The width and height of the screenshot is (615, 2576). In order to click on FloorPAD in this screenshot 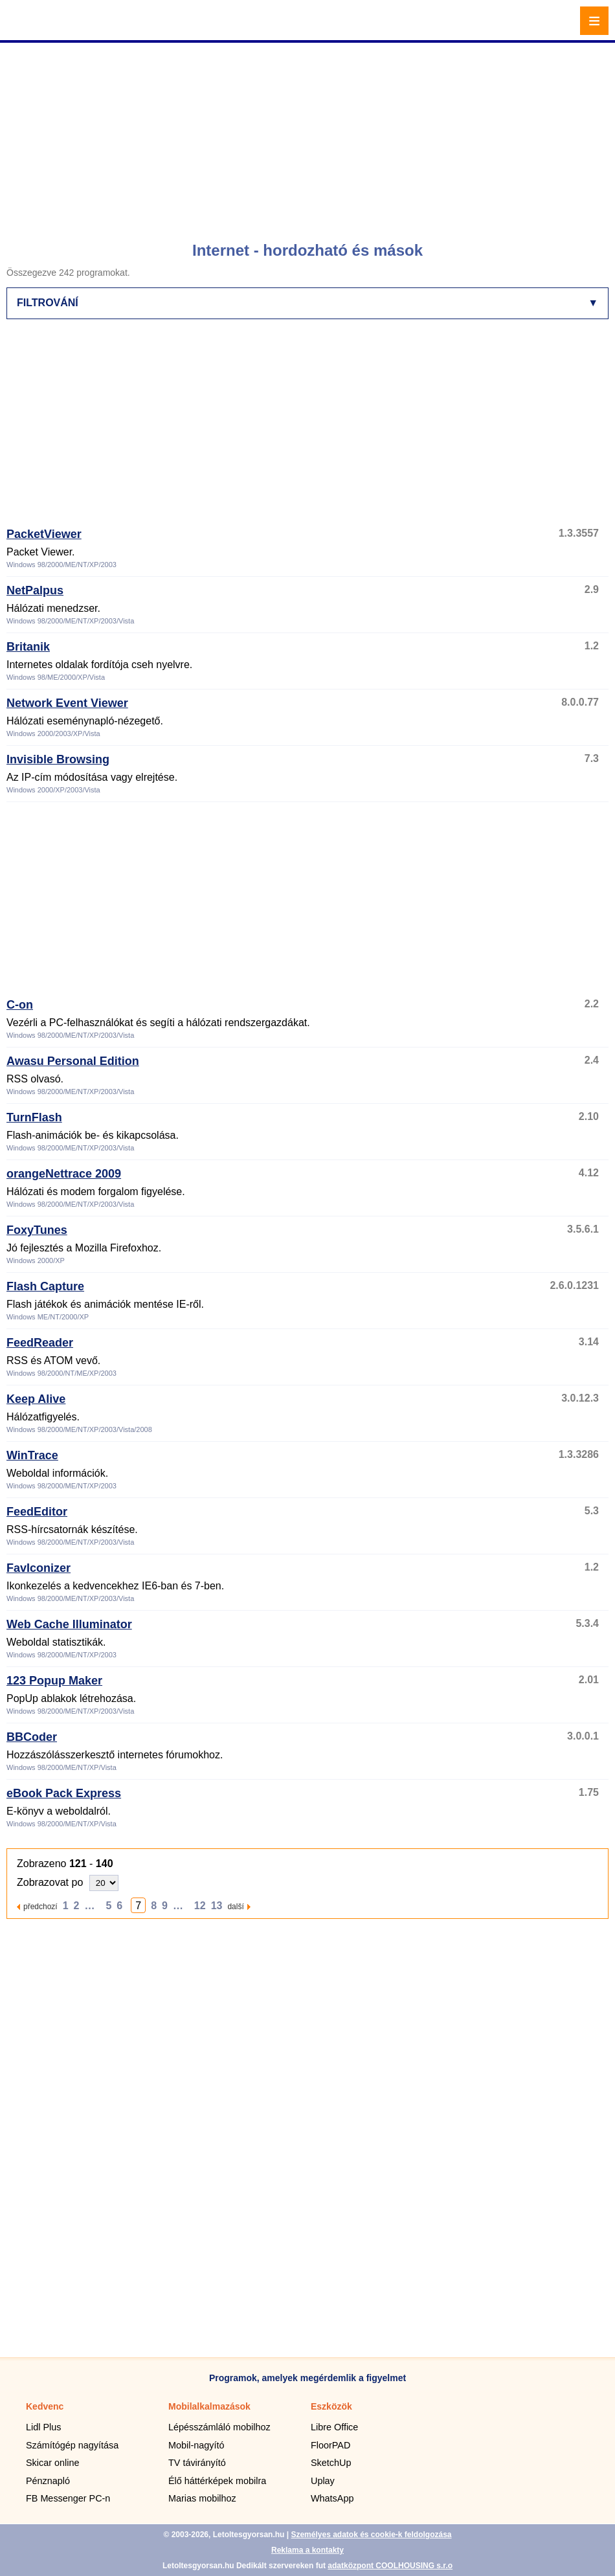, I will do `click(330, 2445)`.